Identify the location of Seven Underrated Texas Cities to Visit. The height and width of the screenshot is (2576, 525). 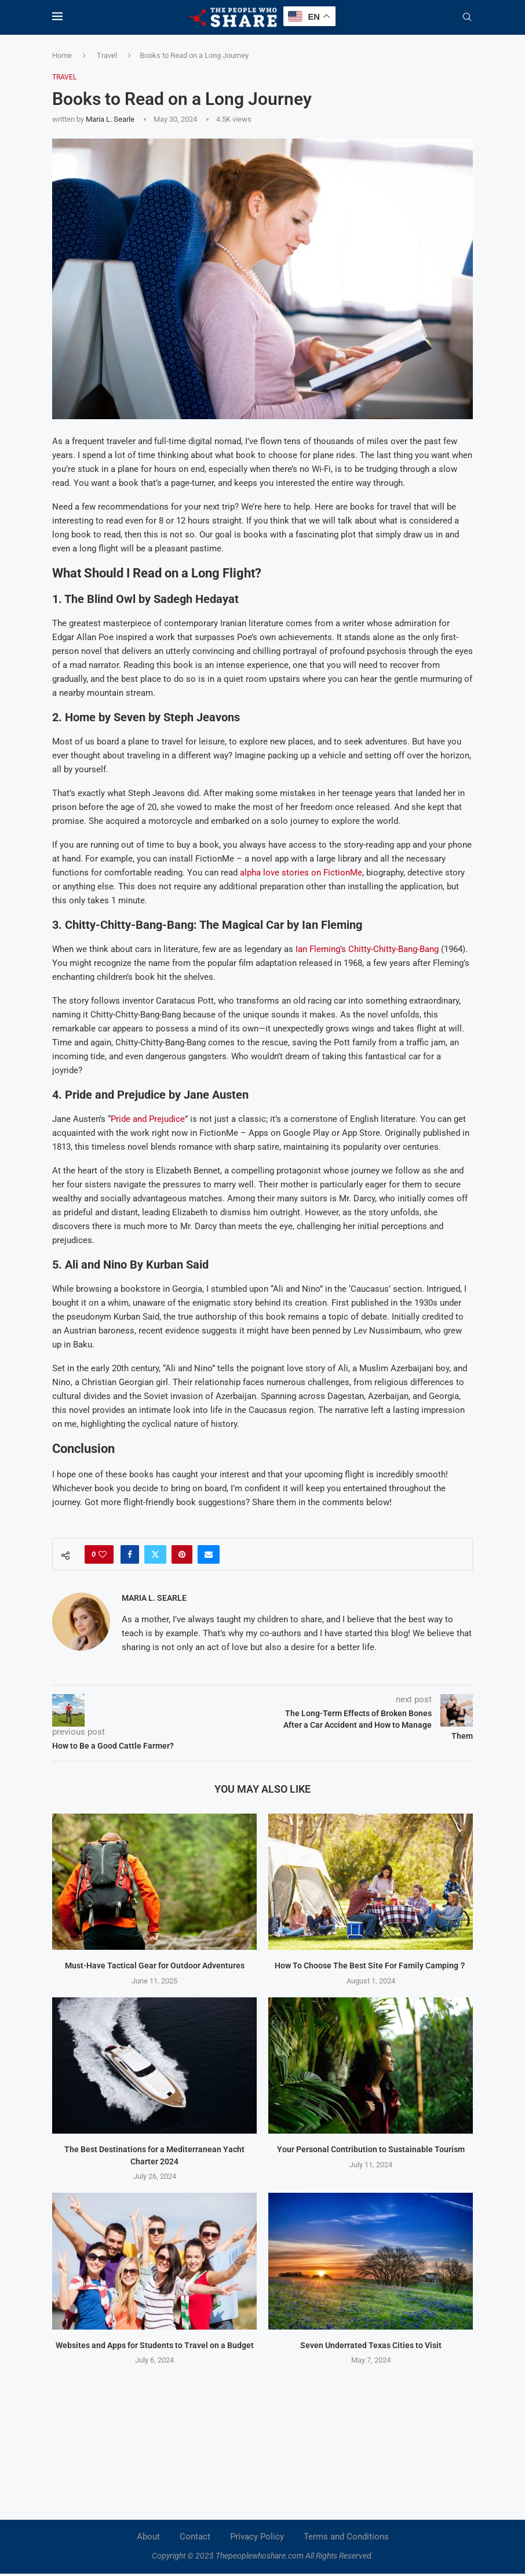
(371, 2345).